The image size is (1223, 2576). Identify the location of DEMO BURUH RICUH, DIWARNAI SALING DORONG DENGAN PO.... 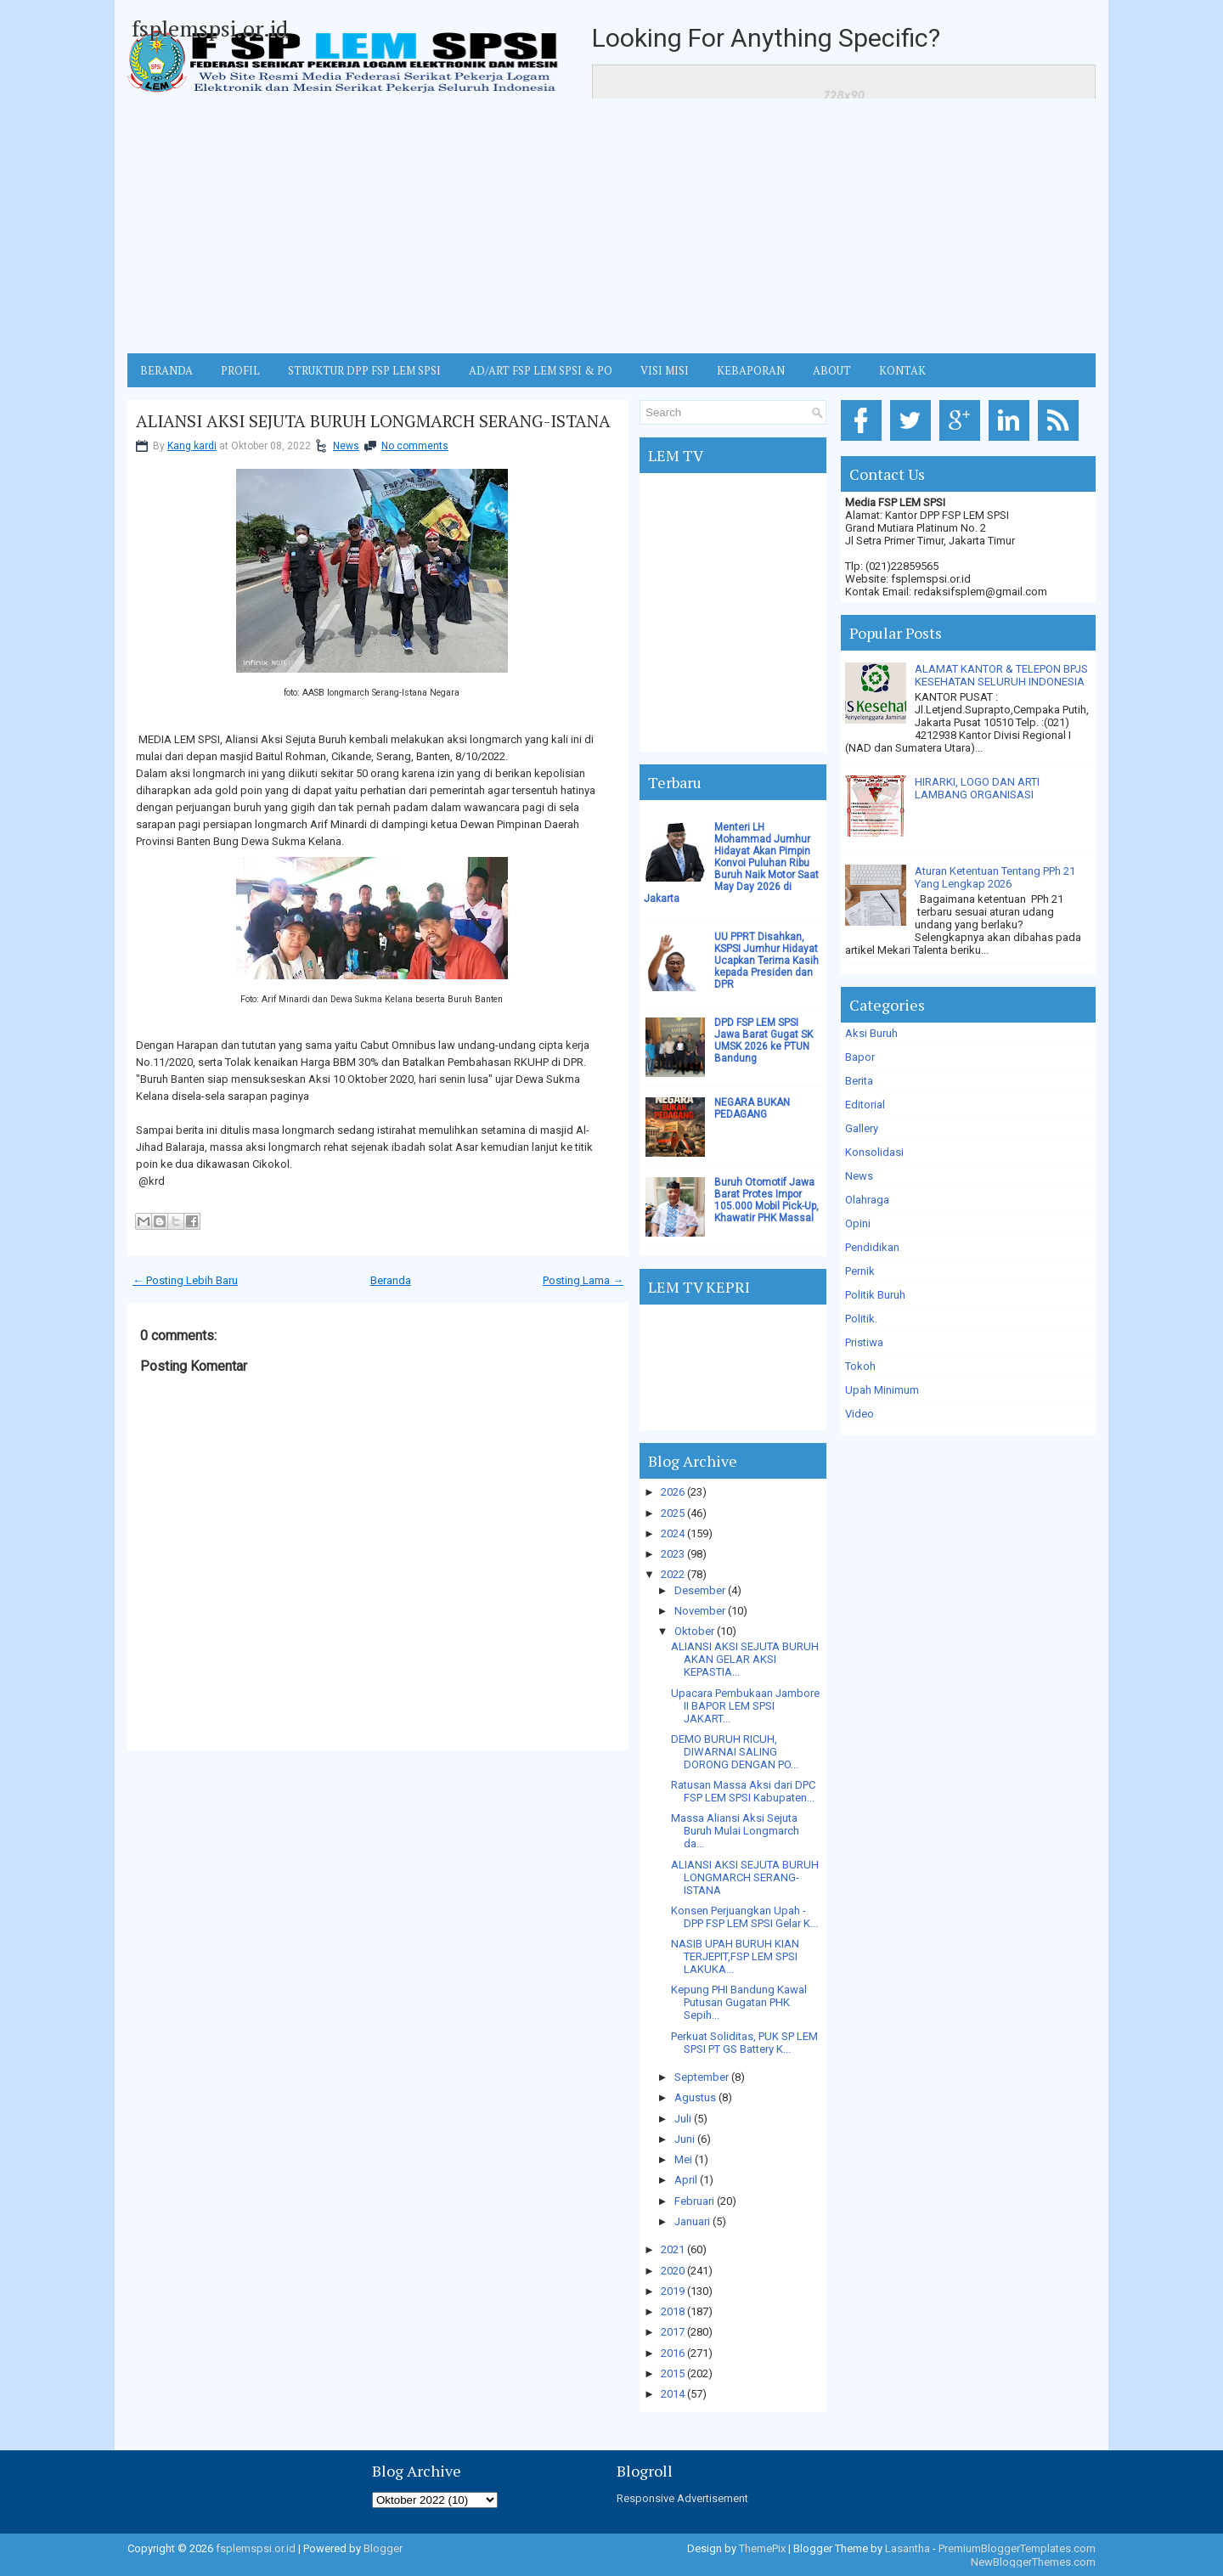
(734, 1752).